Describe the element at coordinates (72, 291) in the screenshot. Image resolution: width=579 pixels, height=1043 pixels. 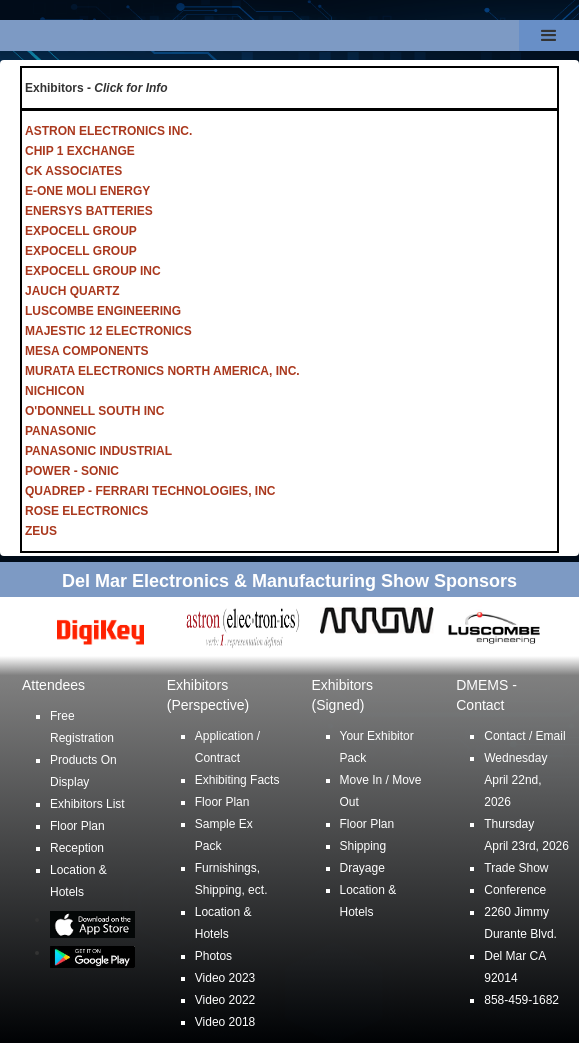
I see `JAUCH QUARTZ` at that location.